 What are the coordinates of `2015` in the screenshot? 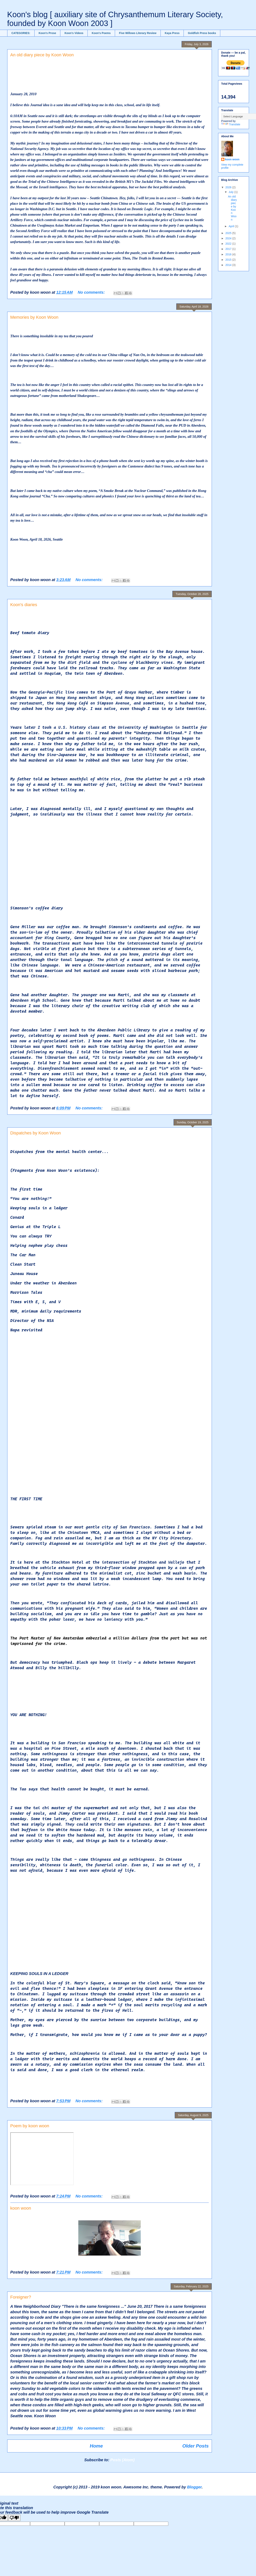 It's located at (228, 259).